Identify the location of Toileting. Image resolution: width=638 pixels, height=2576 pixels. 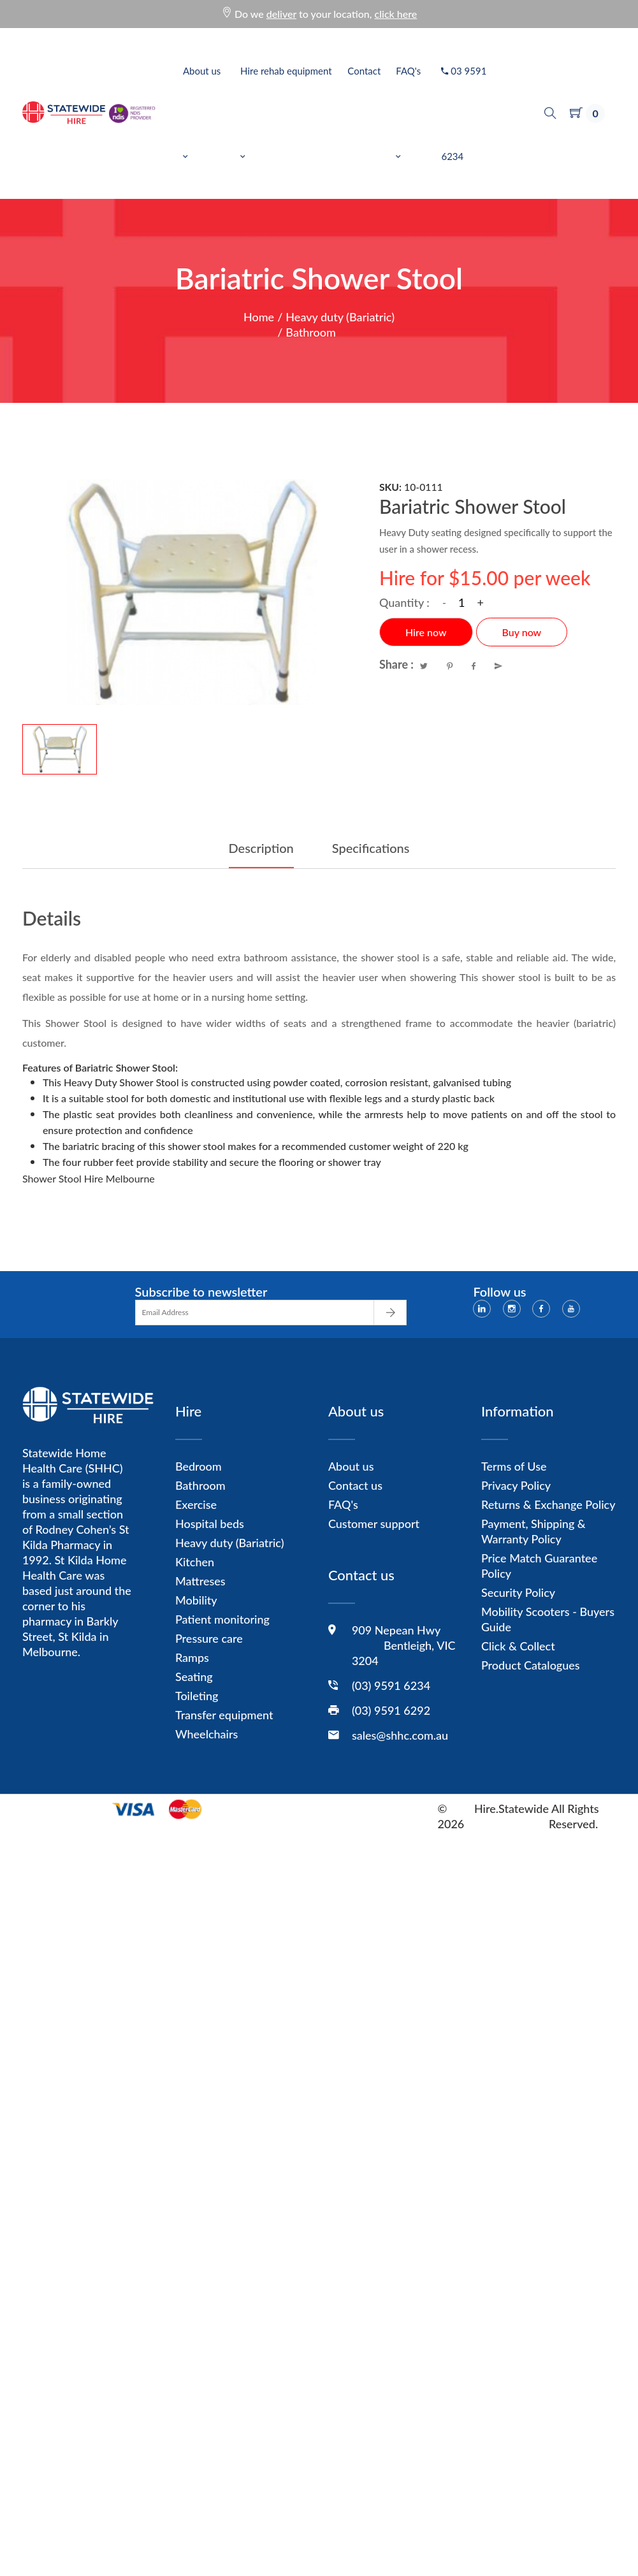
(197, 1696).